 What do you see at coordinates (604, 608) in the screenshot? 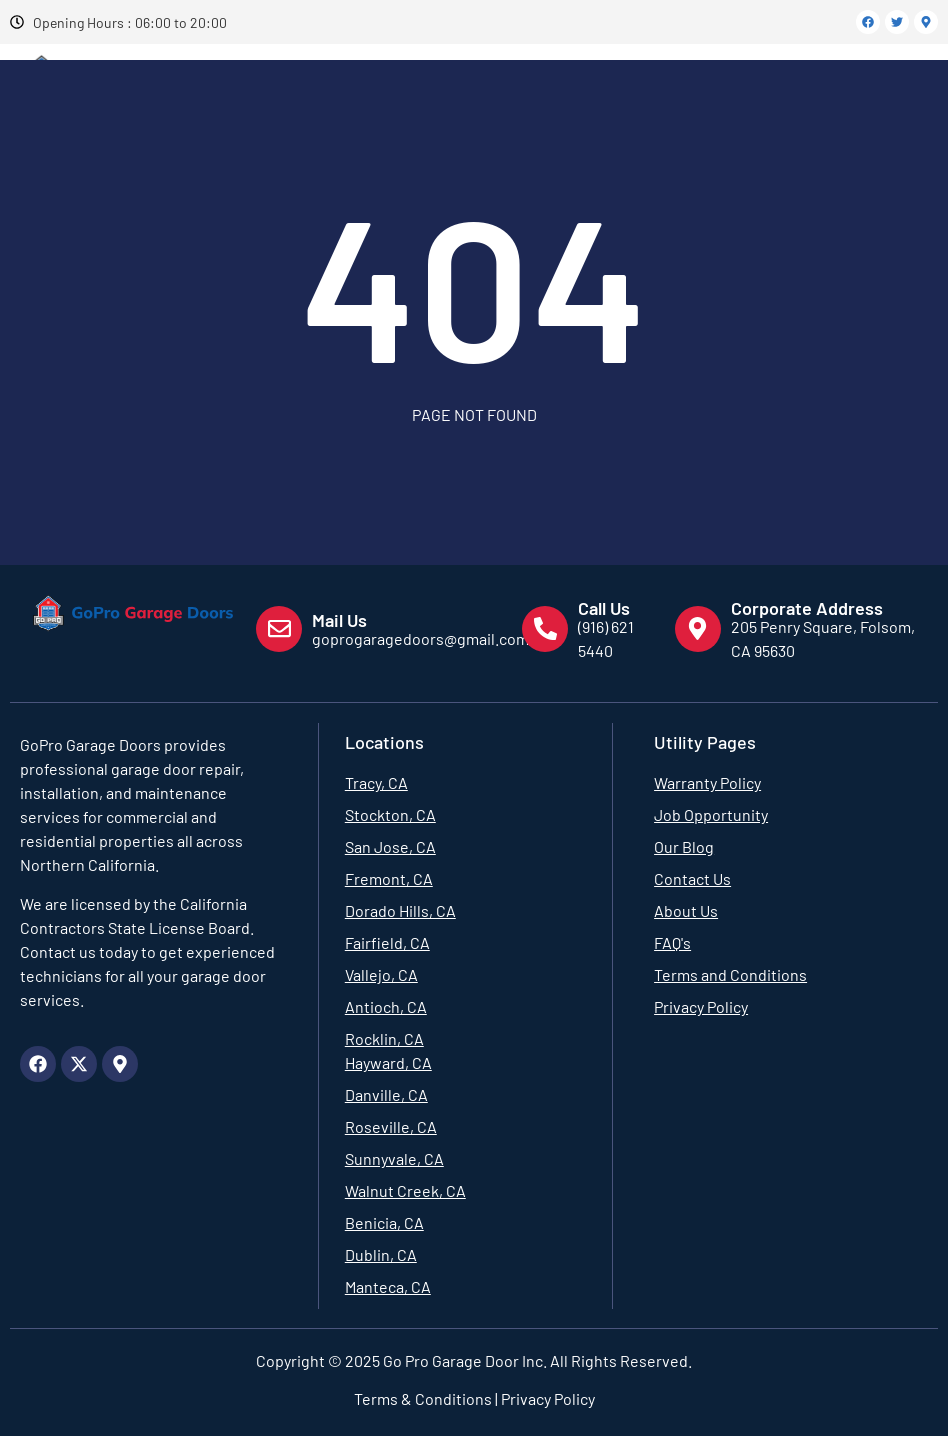
I see `Call Us` at bounding box center [604, 608].